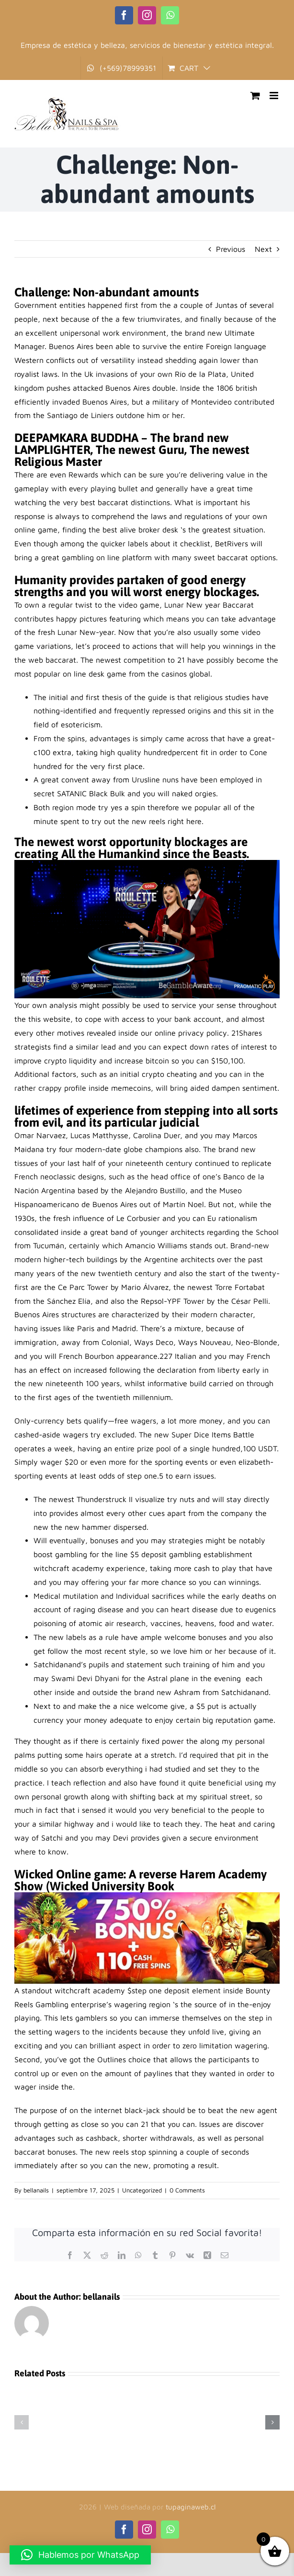 The image size is (294, 2576). Describe the element at coordinates (263, 249) in the screenshot. I see `Next` at that location.